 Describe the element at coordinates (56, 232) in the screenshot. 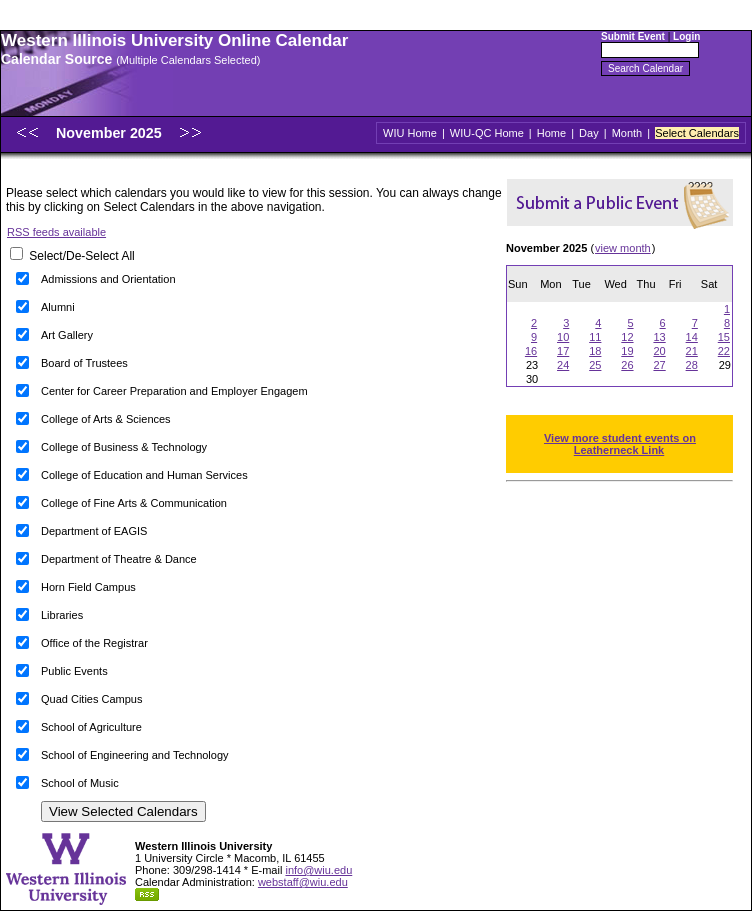

I see `RSS feeds available` at that location.